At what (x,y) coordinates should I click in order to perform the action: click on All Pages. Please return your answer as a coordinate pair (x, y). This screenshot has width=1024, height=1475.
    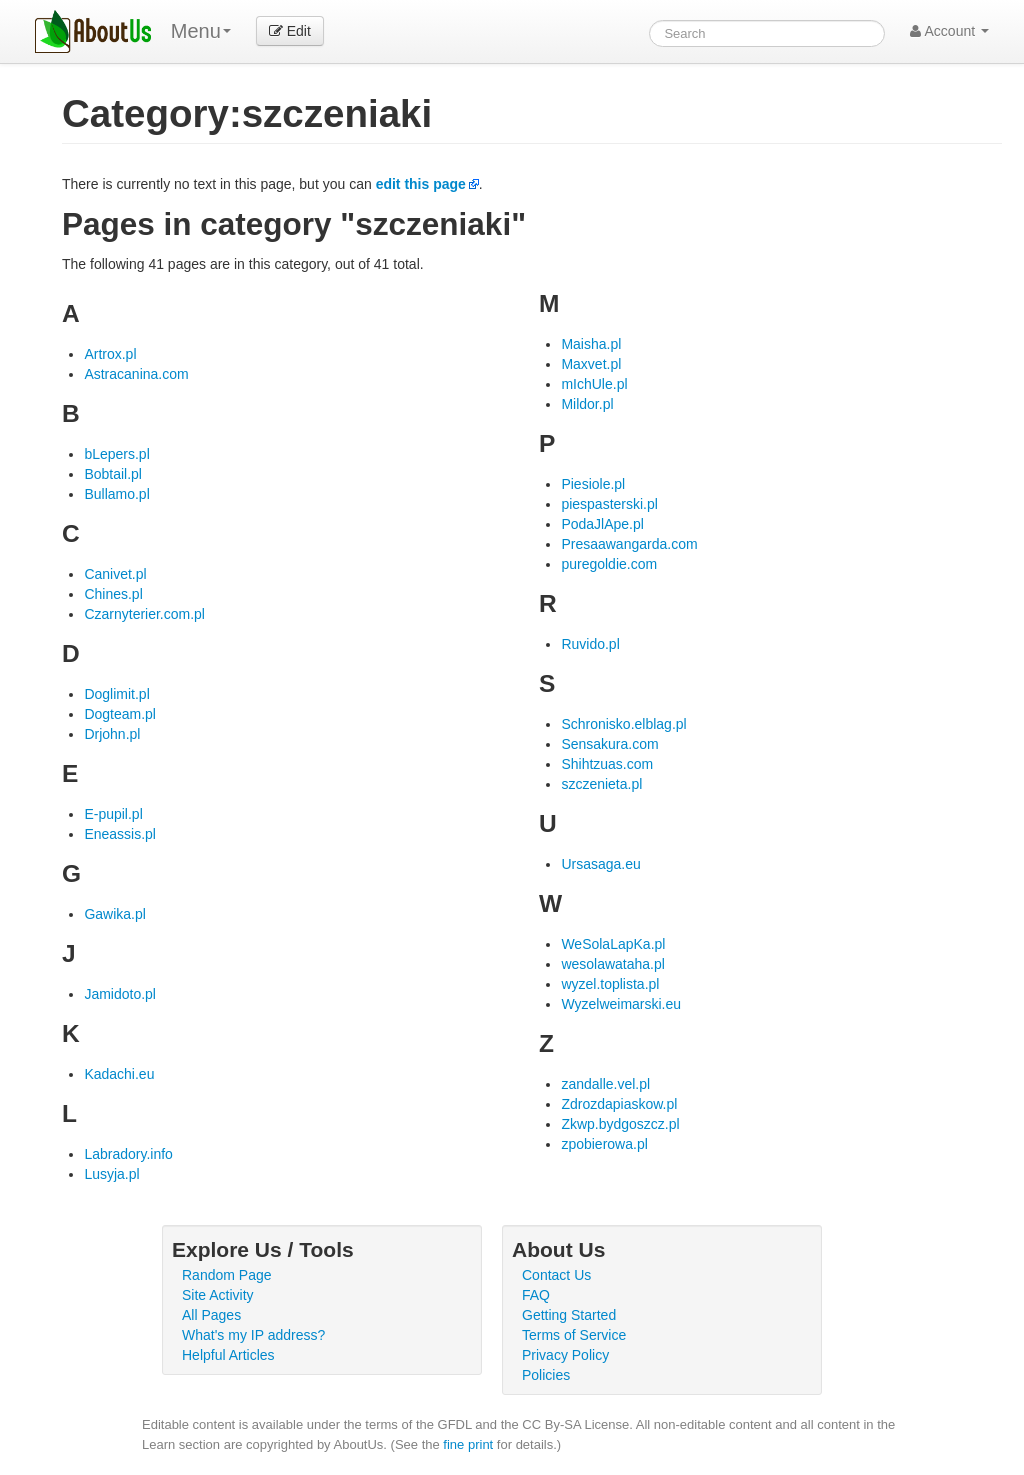
    Looking at the image, I should click on (211, 1315).